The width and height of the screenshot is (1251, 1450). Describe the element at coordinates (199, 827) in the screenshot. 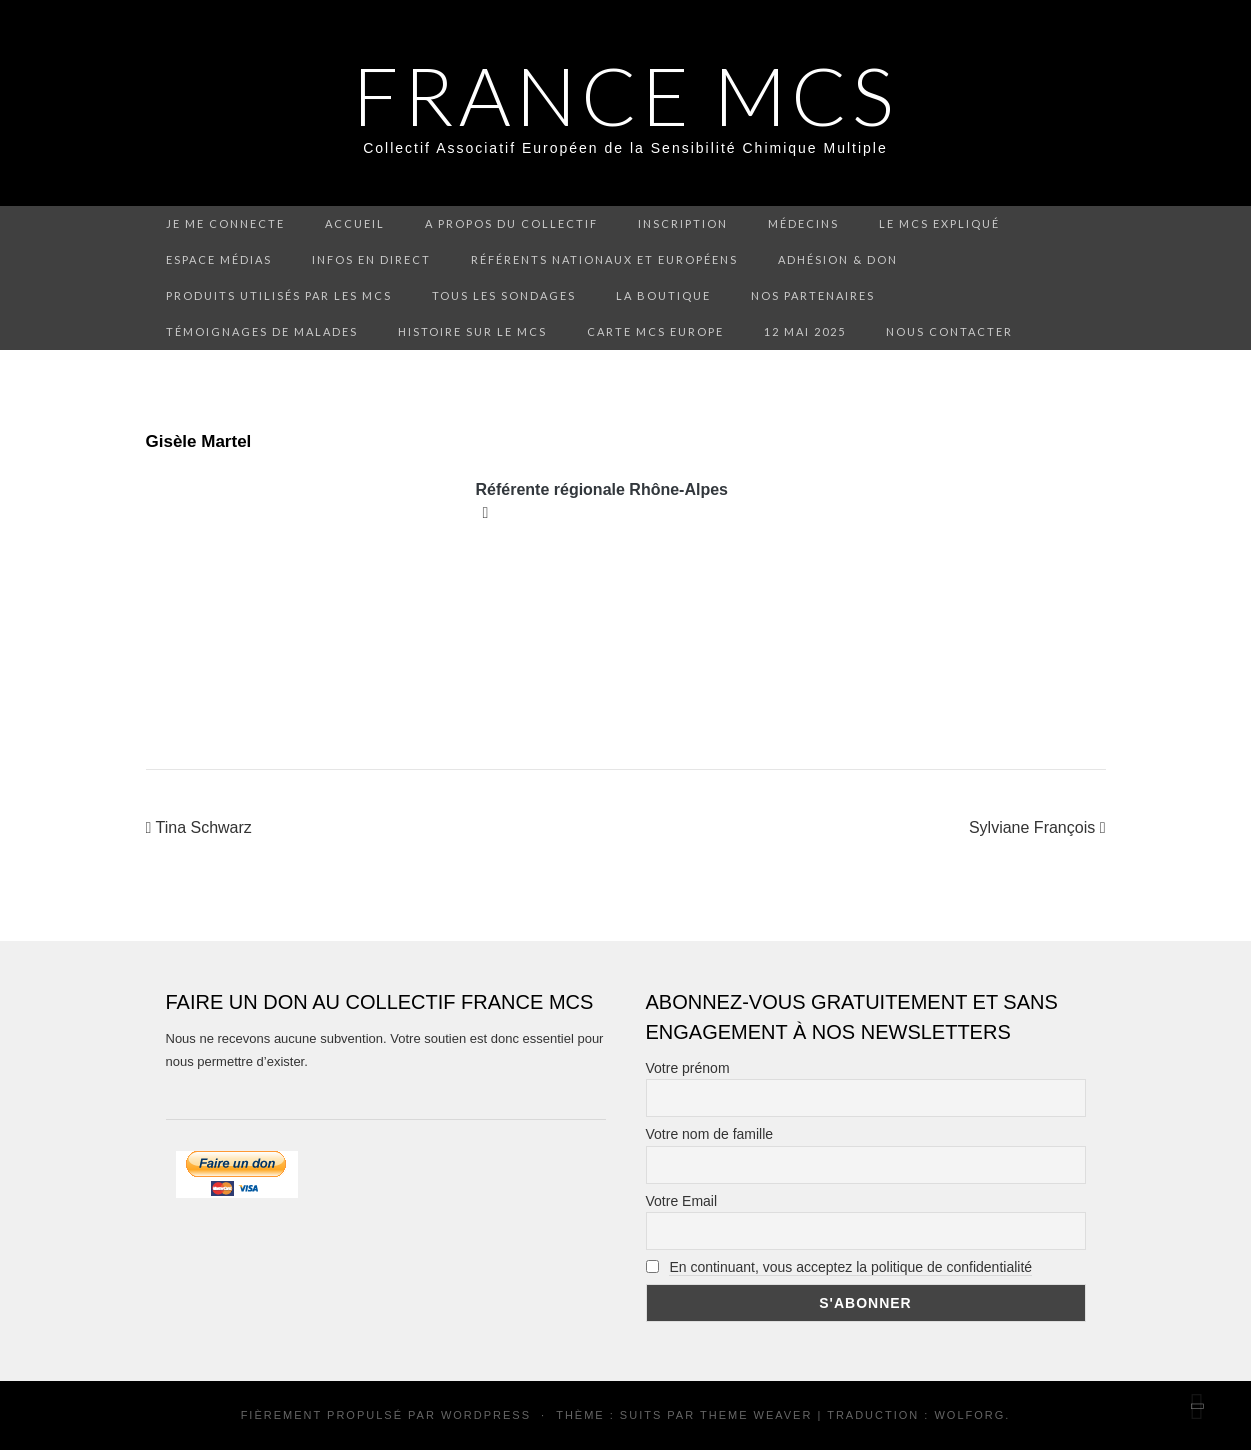

I see `Tina Schwarz` at that location.